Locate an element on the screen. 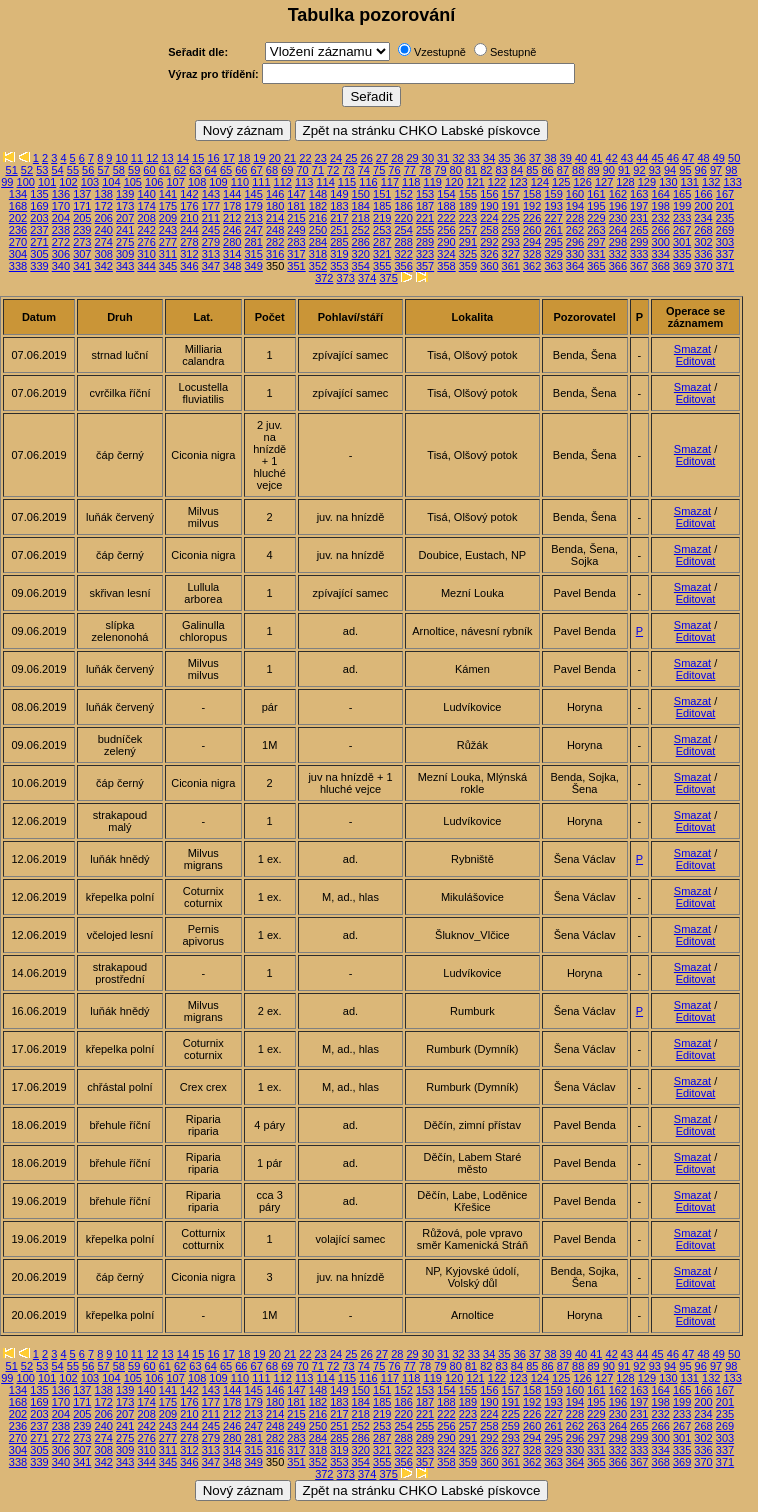 This screenshot has width=758, height=1512. 229 is located at coordinates (596, 218).